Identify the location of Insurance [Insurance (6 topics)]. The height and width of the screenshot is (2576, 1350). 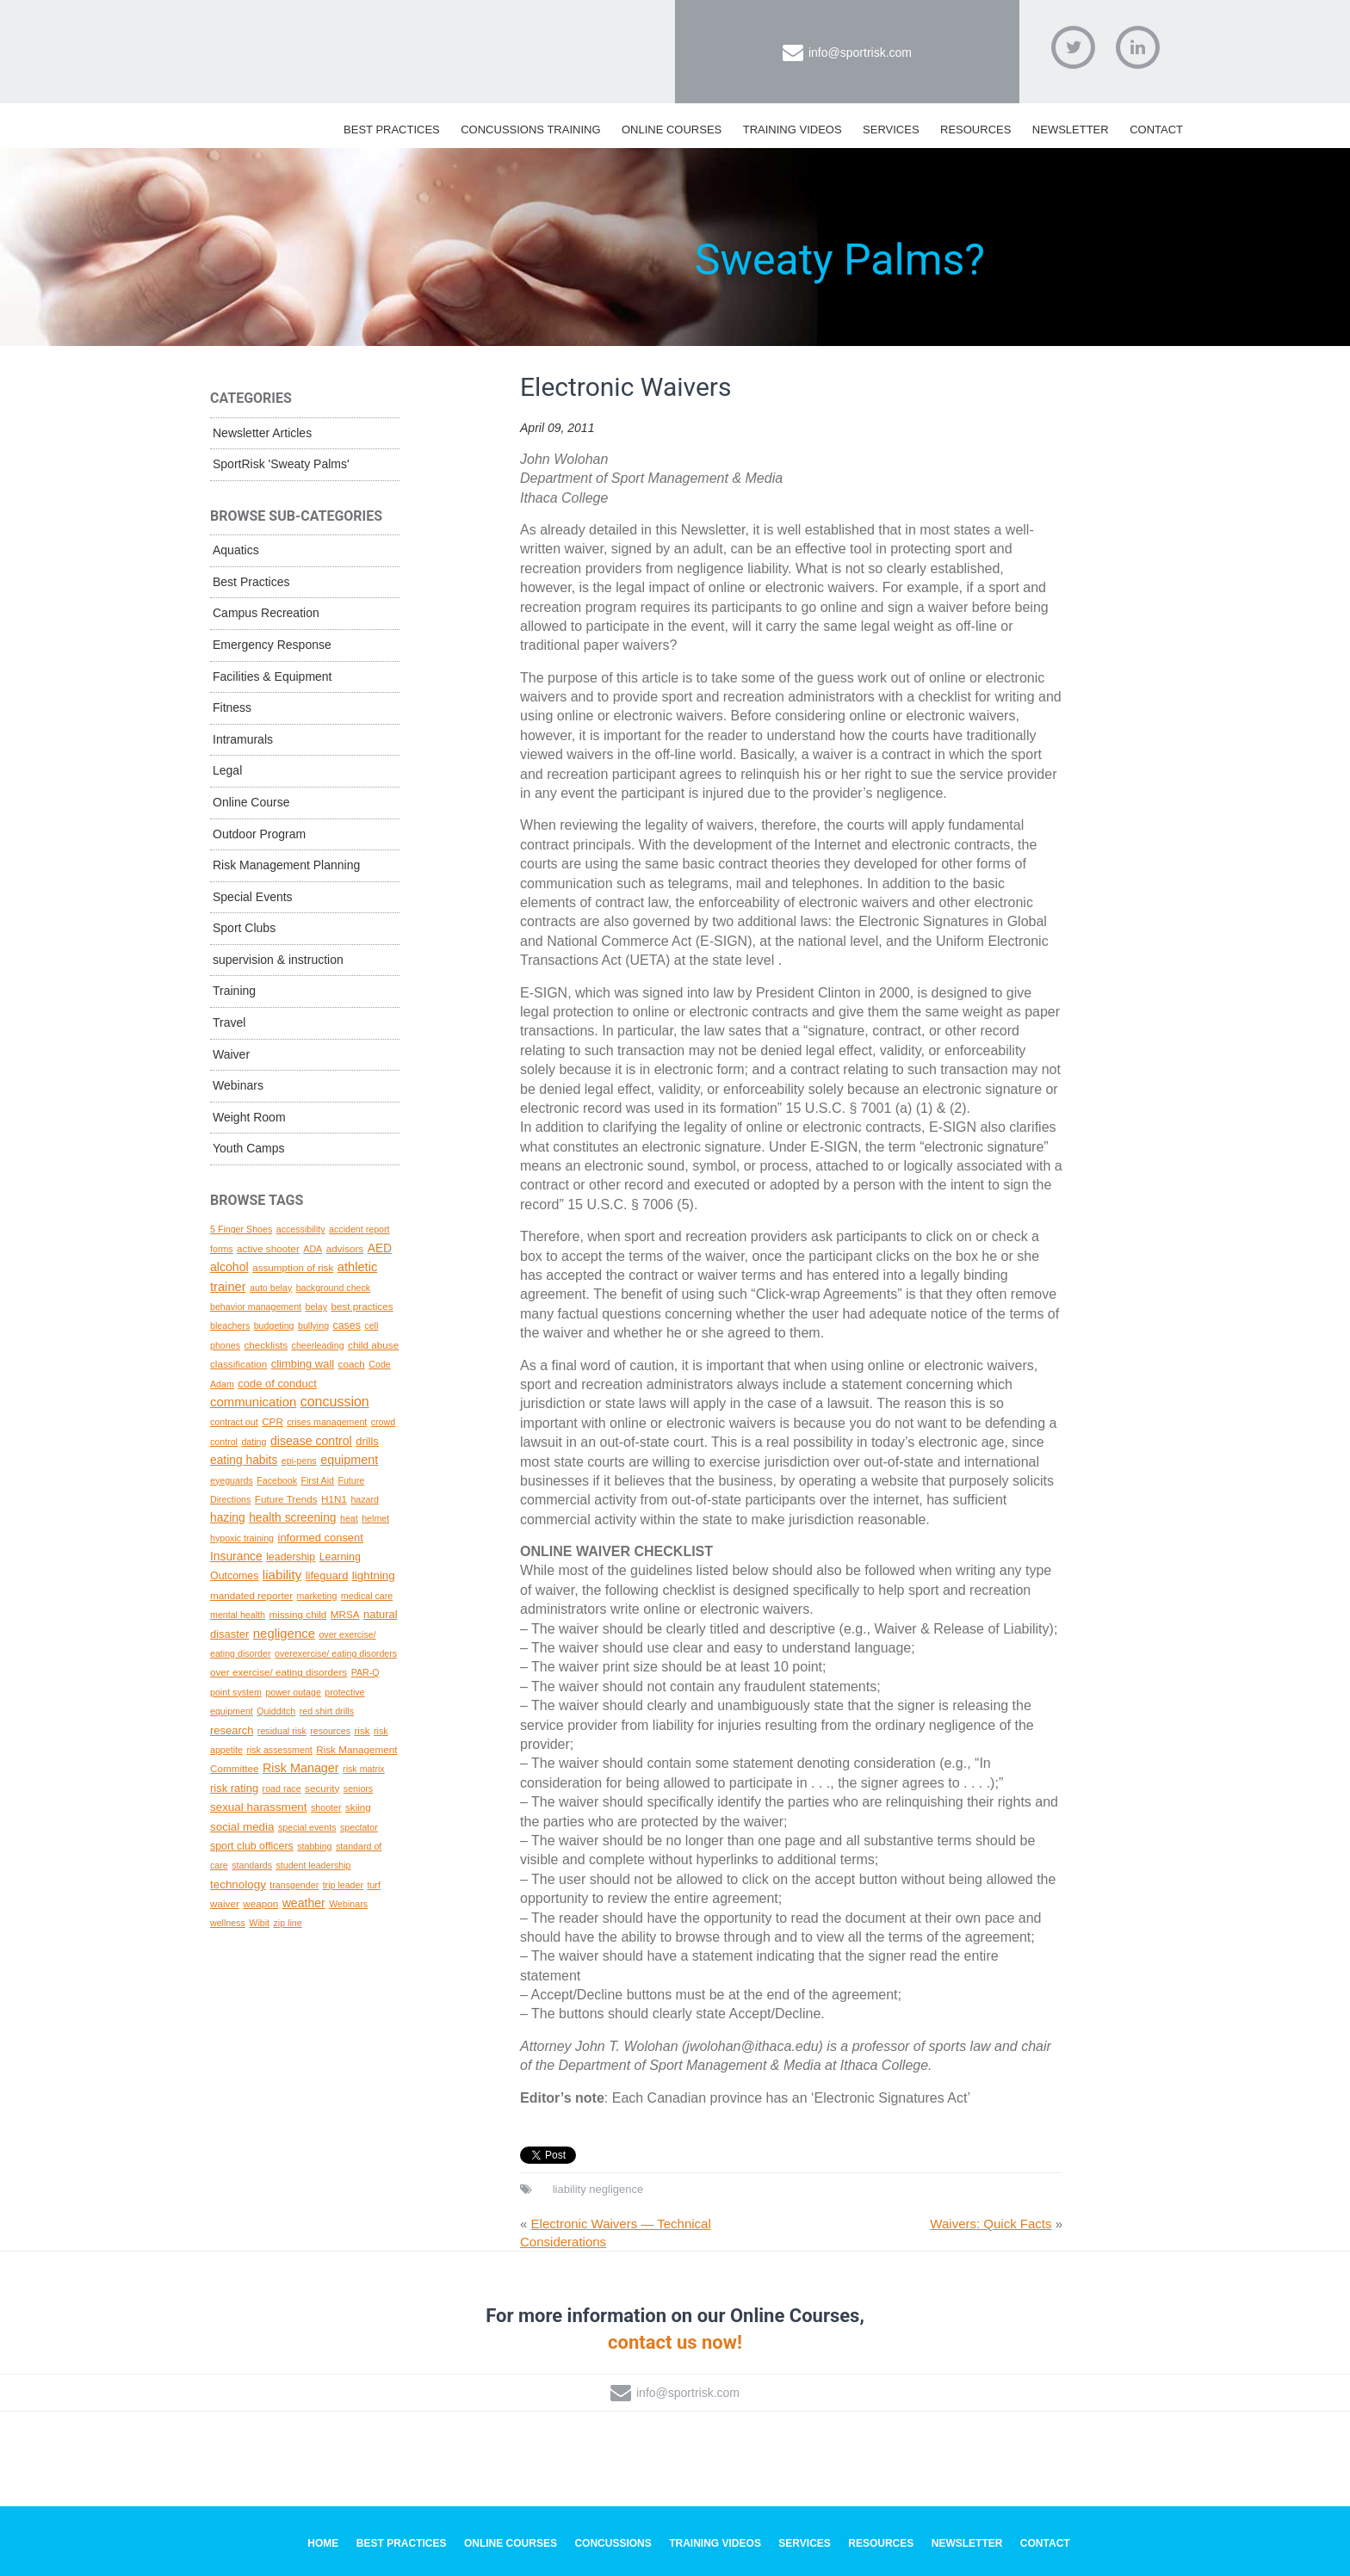
(236, 1556).